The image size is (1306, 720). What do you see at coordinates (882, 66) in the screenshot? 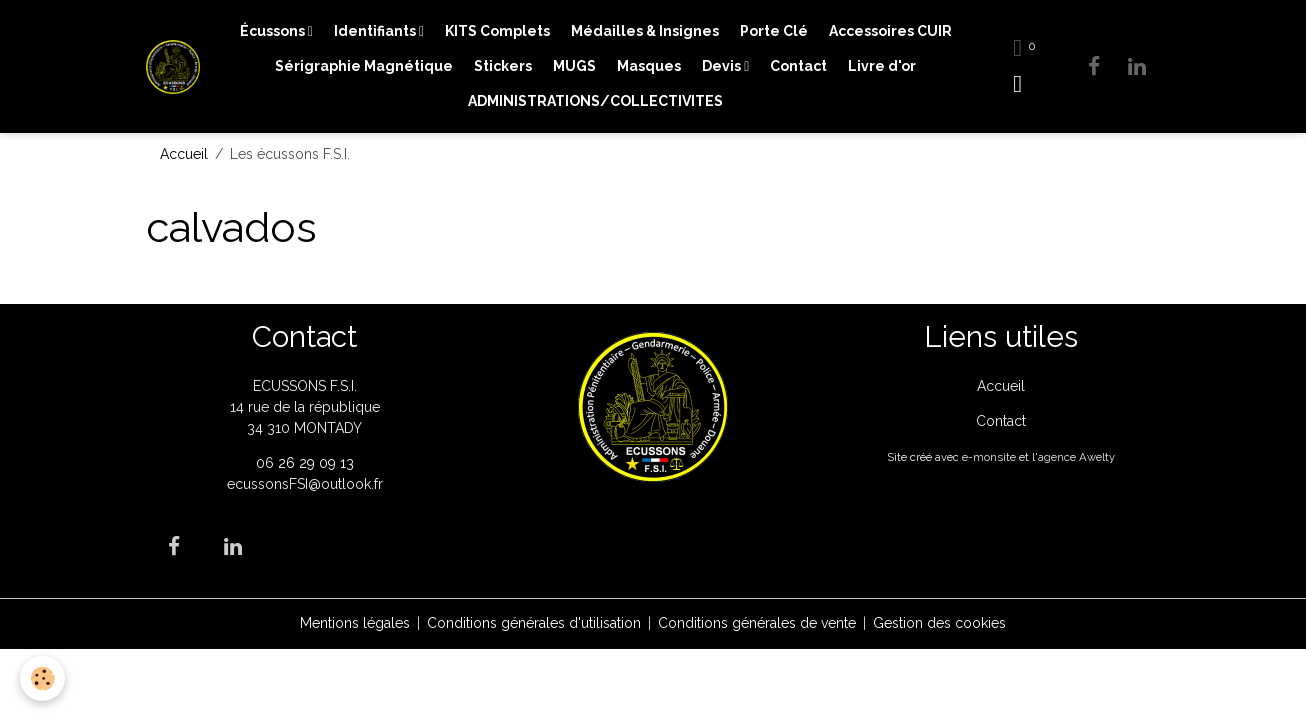
I see `Livre d'or` at bounding box center [882, 66].